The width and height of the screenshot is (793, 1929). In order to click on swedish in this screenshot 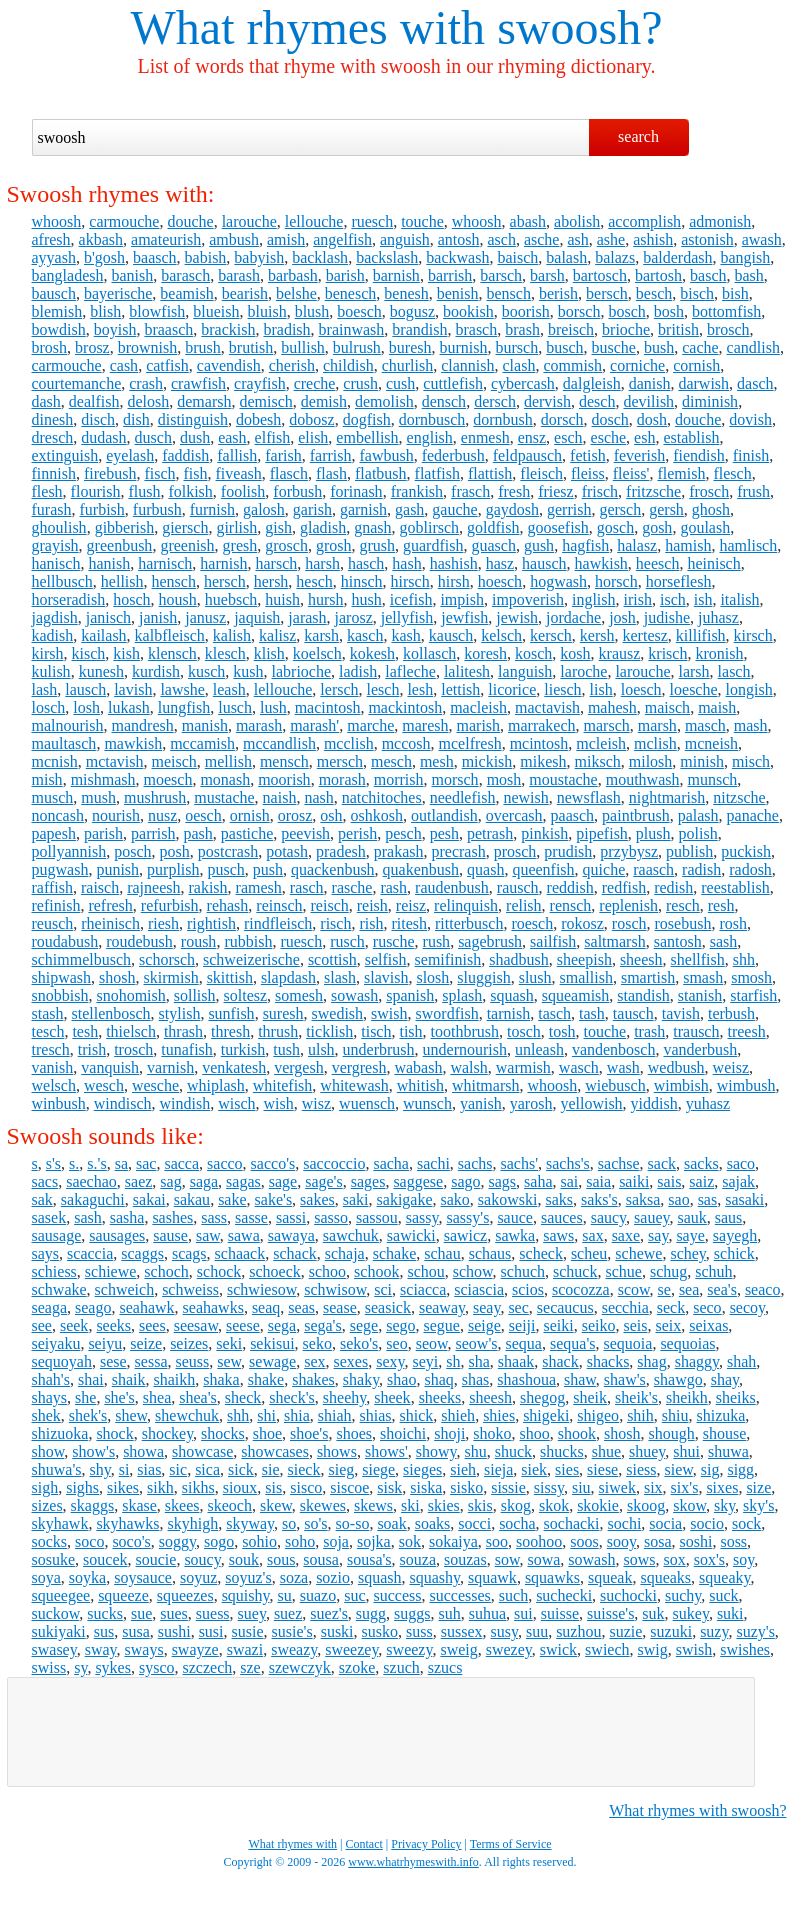, I will do `click(338, 1013)`.